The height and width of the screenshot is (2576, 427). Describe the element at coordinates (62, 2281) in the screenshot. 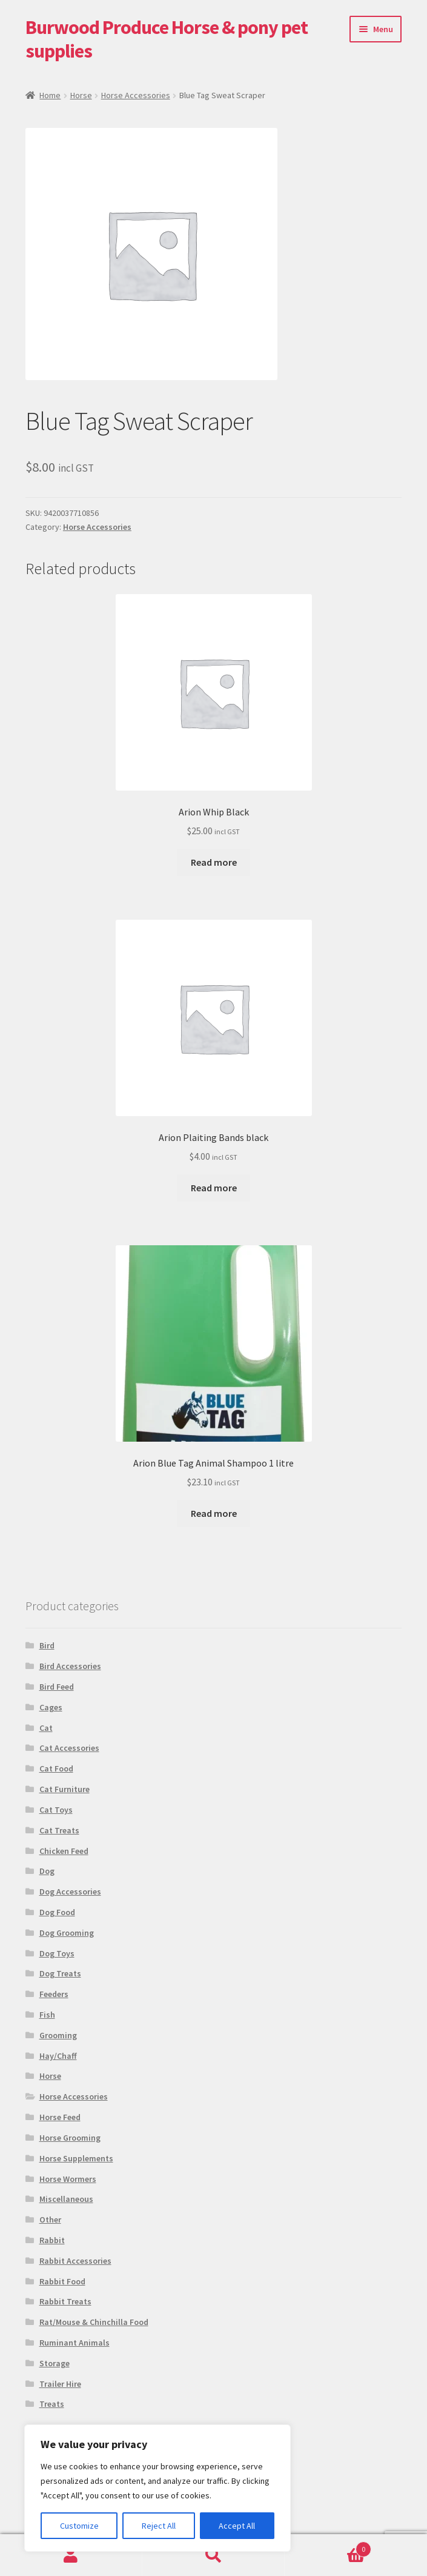

I see `Rabbit Food` at that location.